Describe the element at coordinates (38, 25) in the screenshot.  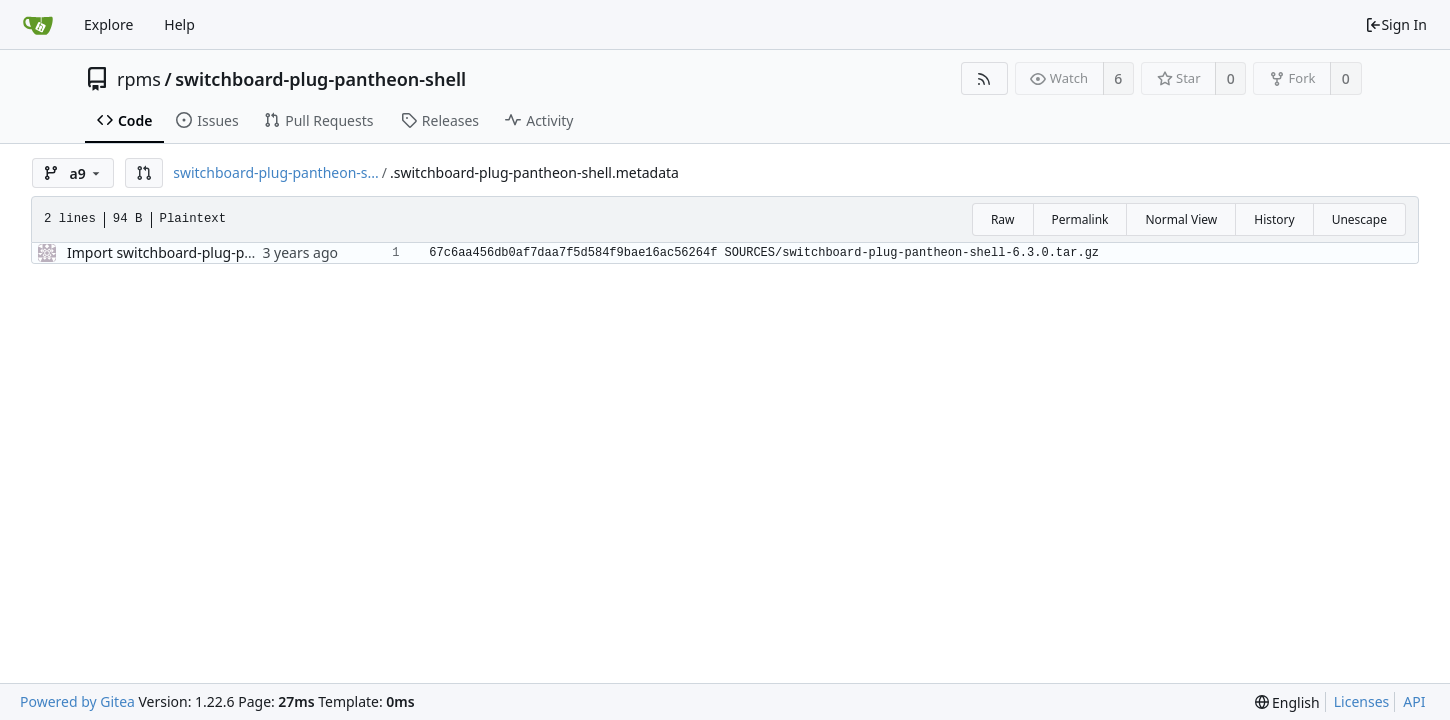
I see `[Home]` at that location.